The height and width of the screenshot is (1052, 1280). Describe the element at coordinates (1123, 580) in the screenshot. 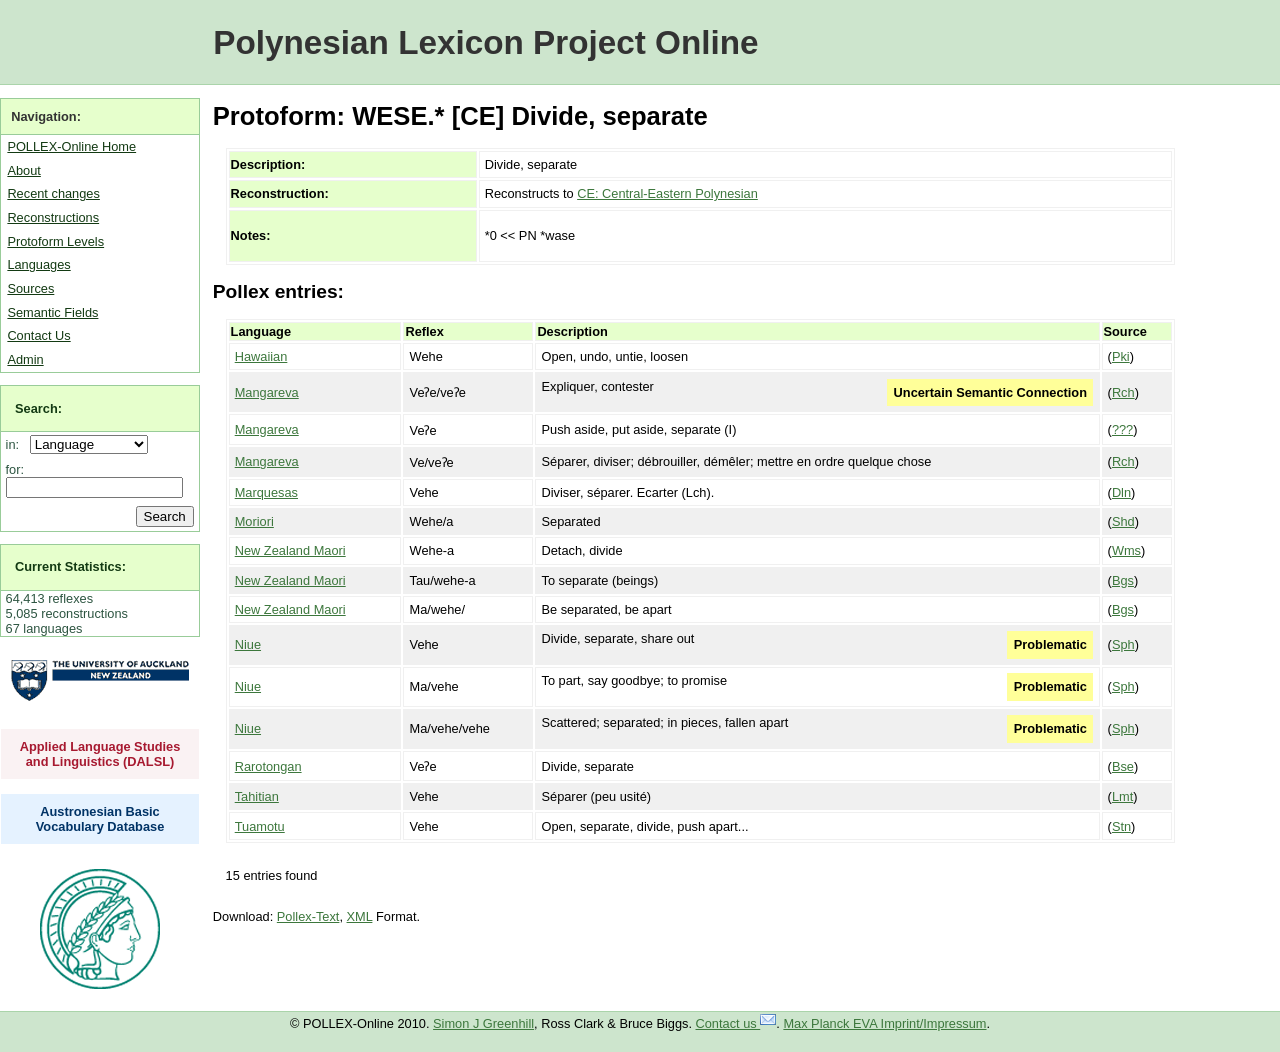

I see `Bgs` at that location.